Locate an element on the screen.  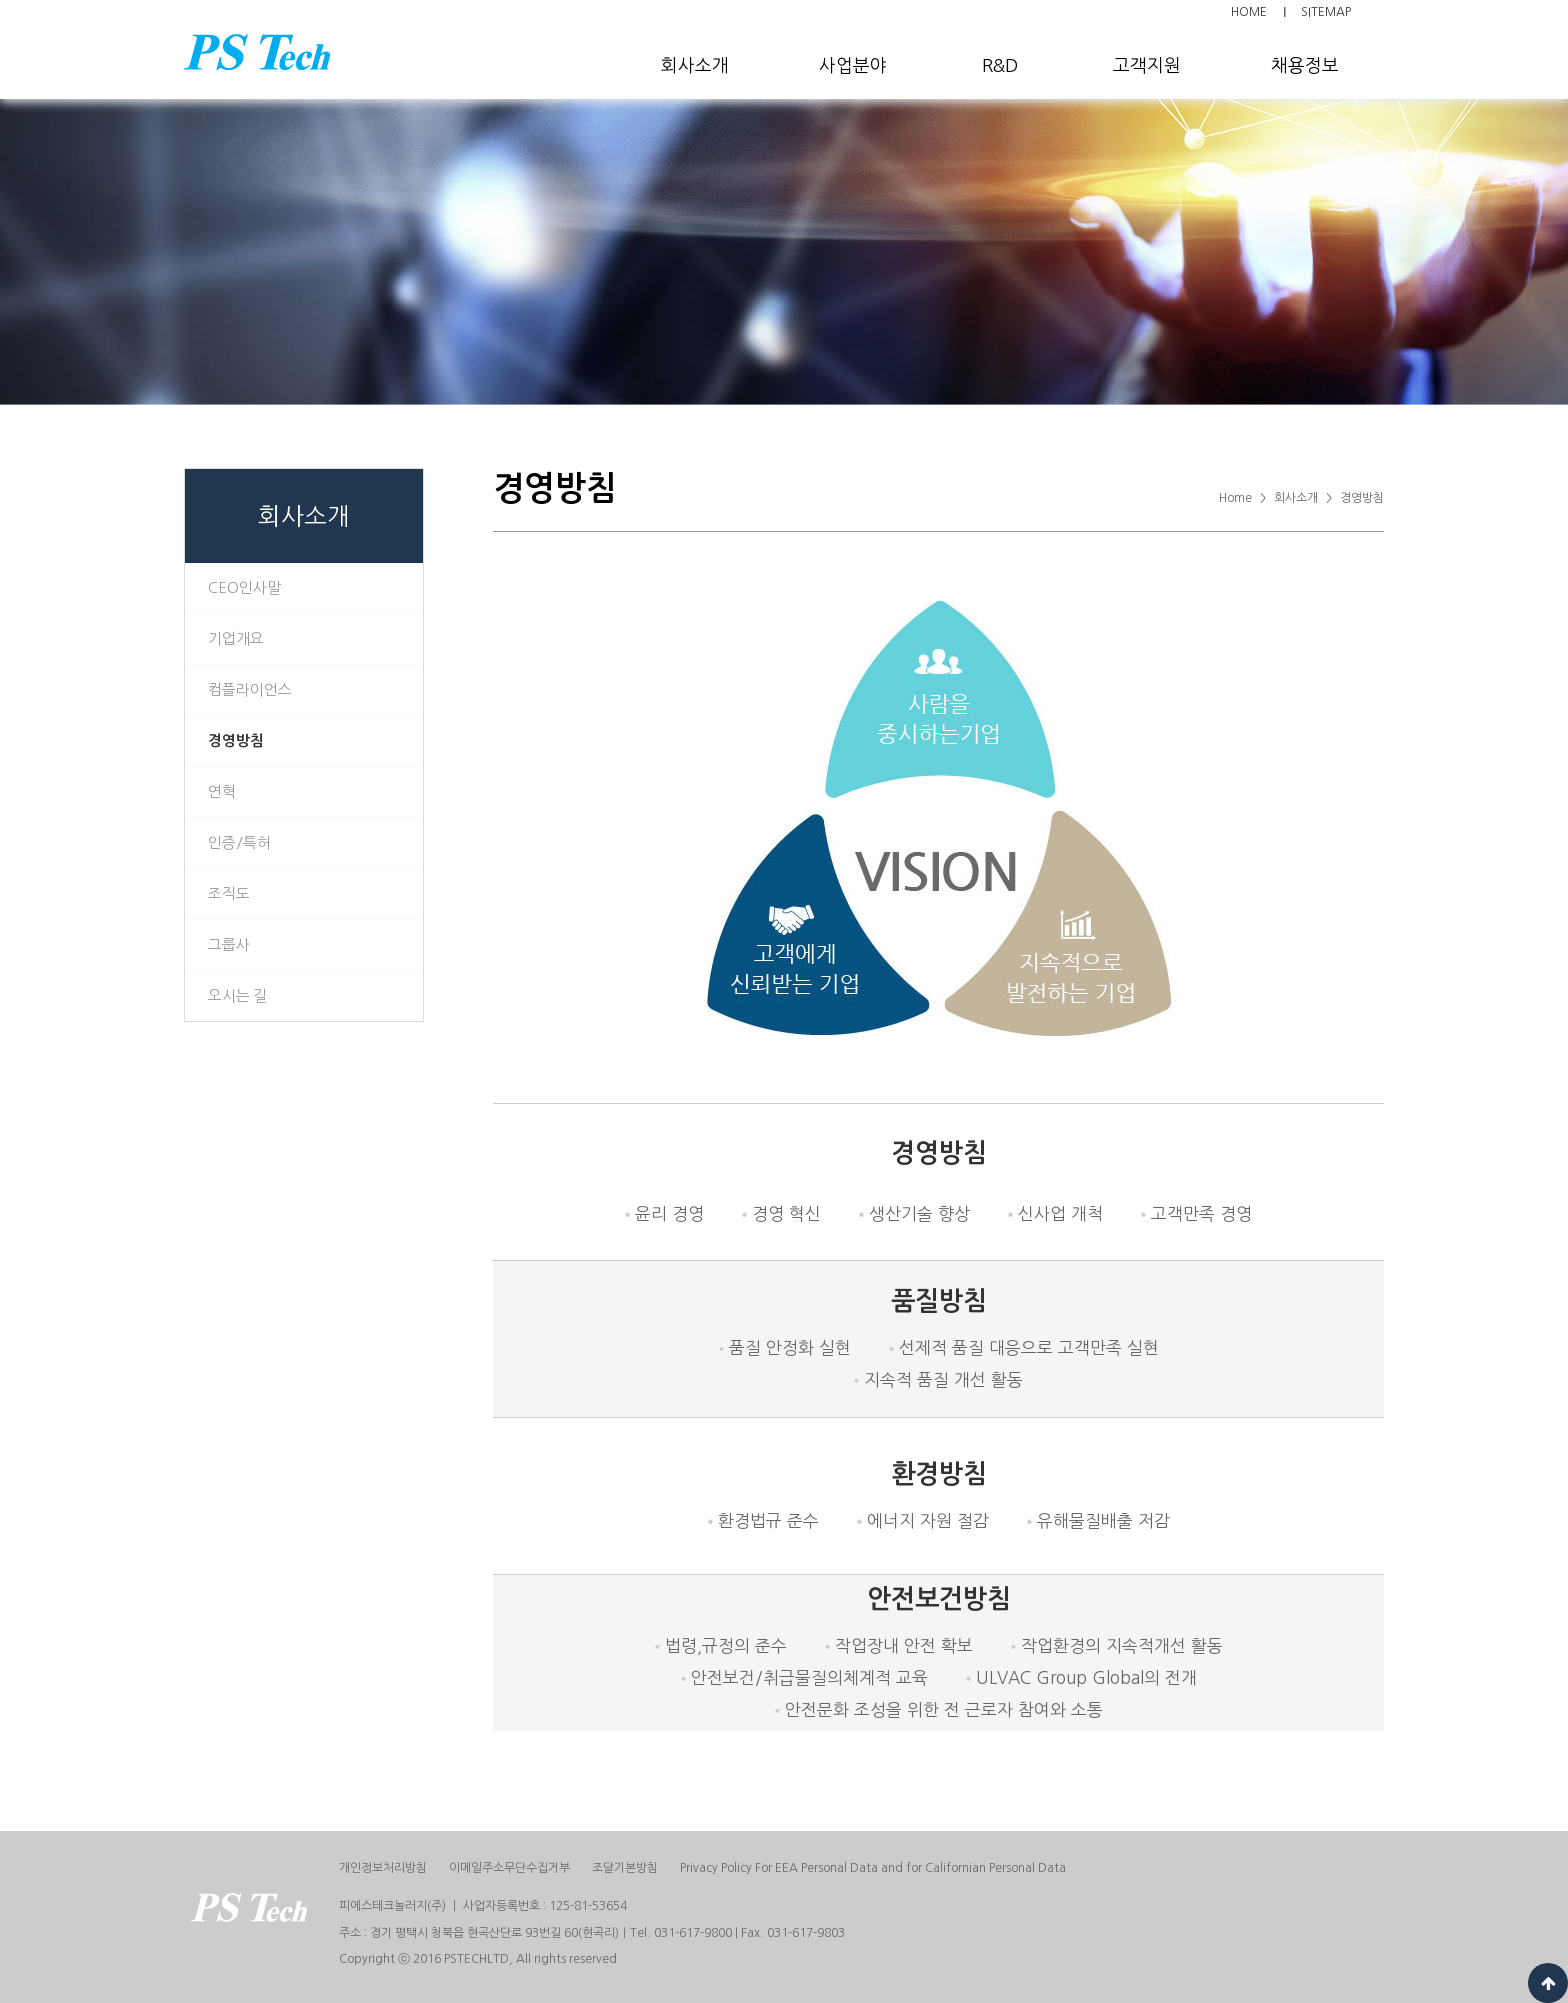
사업분야 is located at coordinates (853, 66).